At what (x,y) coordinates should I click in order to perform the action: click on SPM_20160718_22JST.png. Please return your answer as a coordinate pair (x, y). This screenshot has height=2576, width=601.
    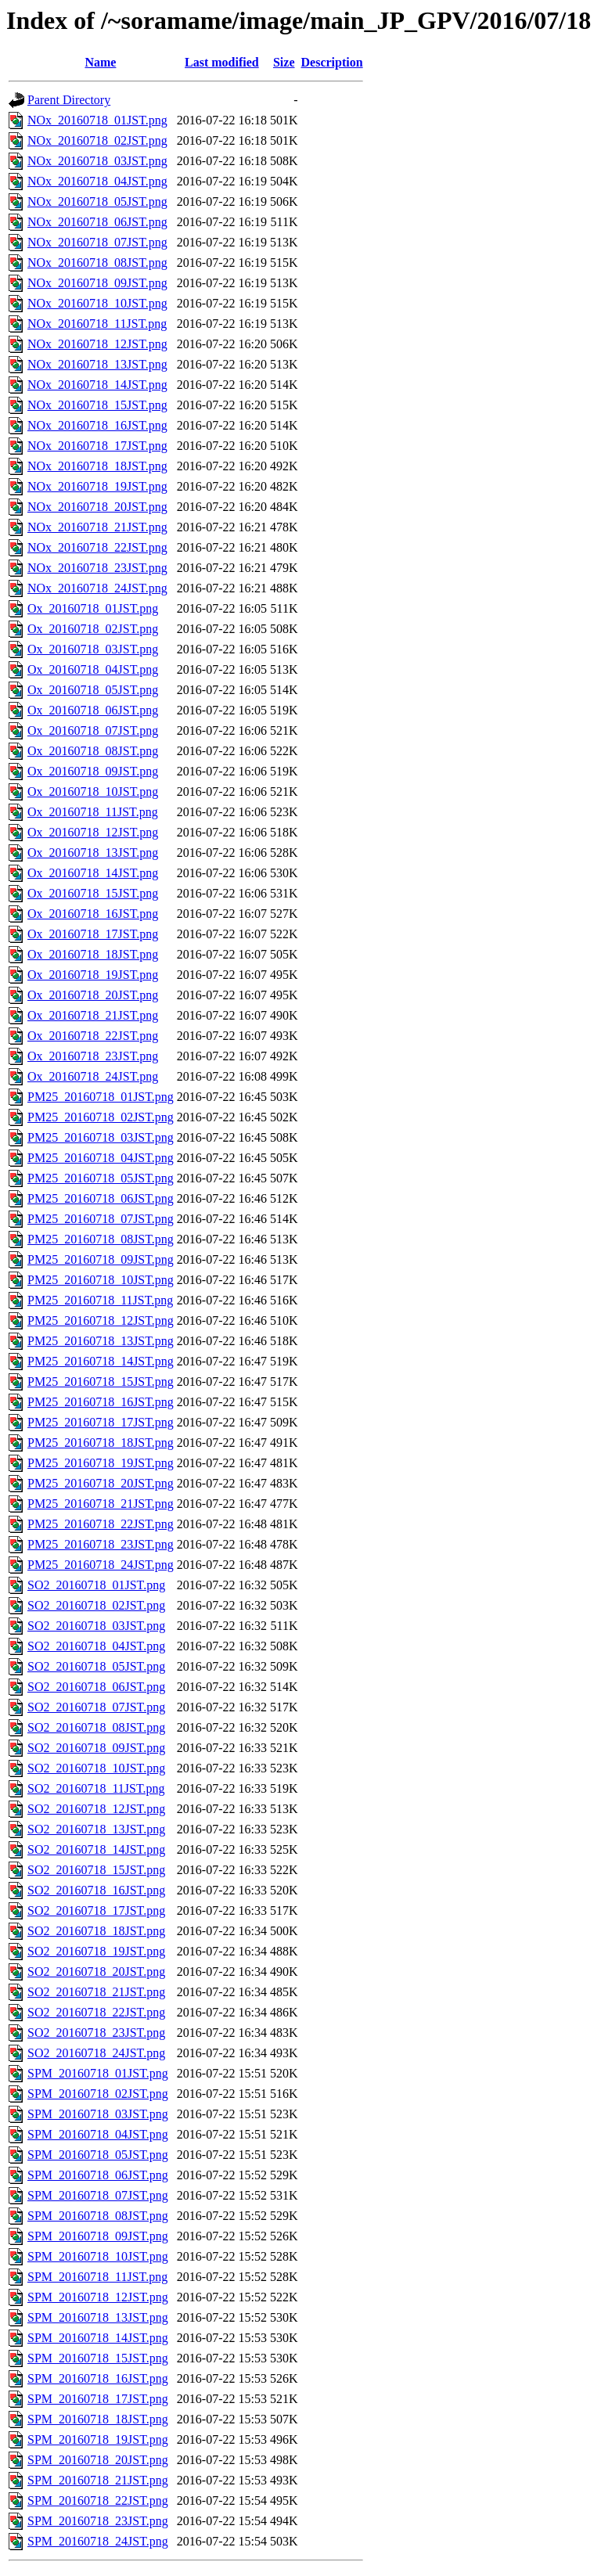
    Looking at the image, I should click on (97, 2500).